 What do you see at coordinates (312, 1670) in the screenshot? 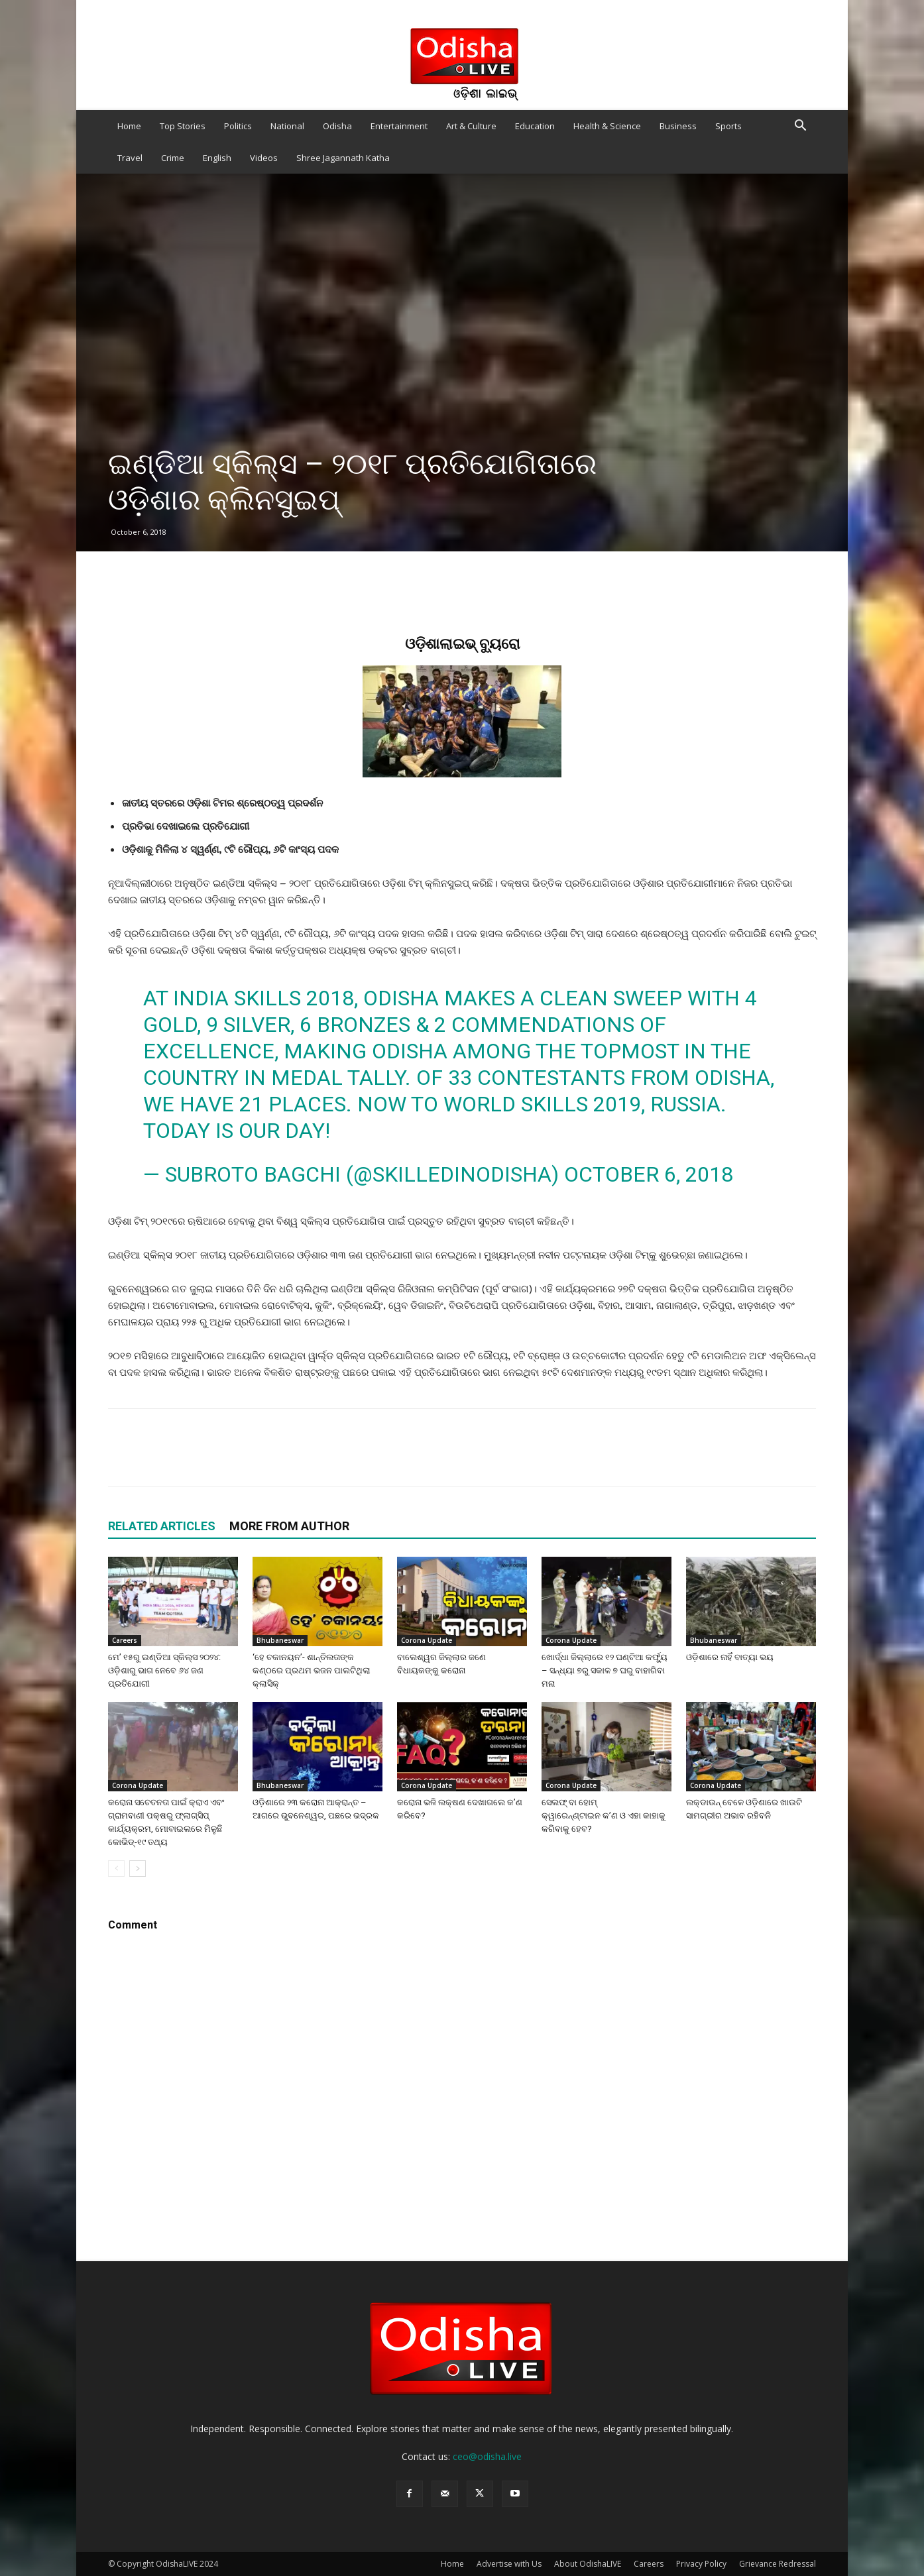
I see `‘ହେ ଚକାନୟନ’- ଶାନ୍ତିଲତାଙ୍କ କଣ୍ଠରେ ପ୍ରଥମ ଭଜନ ପାଲଟିଥିଲା କ୍ଲାସିକ୍‍` at bounding box center [312, 1670].